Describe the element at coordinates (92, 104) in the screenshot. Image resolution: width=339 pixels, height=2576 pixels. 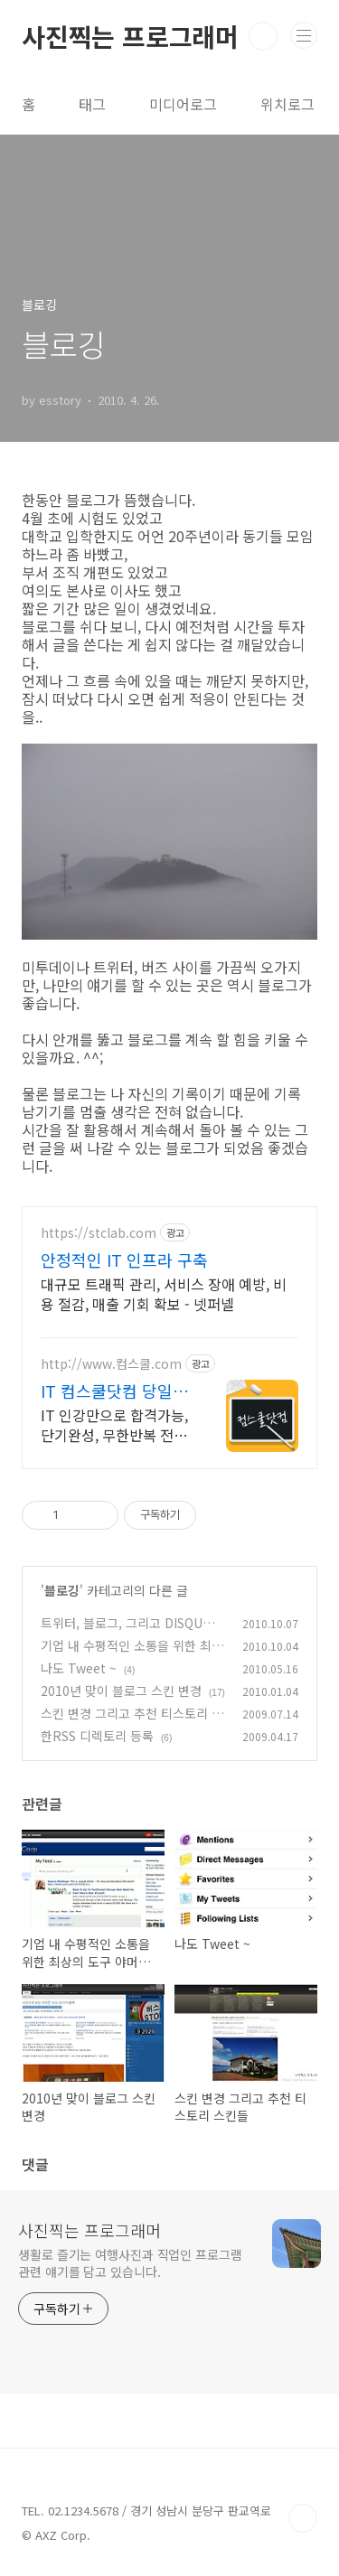
I see `태그` at that location.